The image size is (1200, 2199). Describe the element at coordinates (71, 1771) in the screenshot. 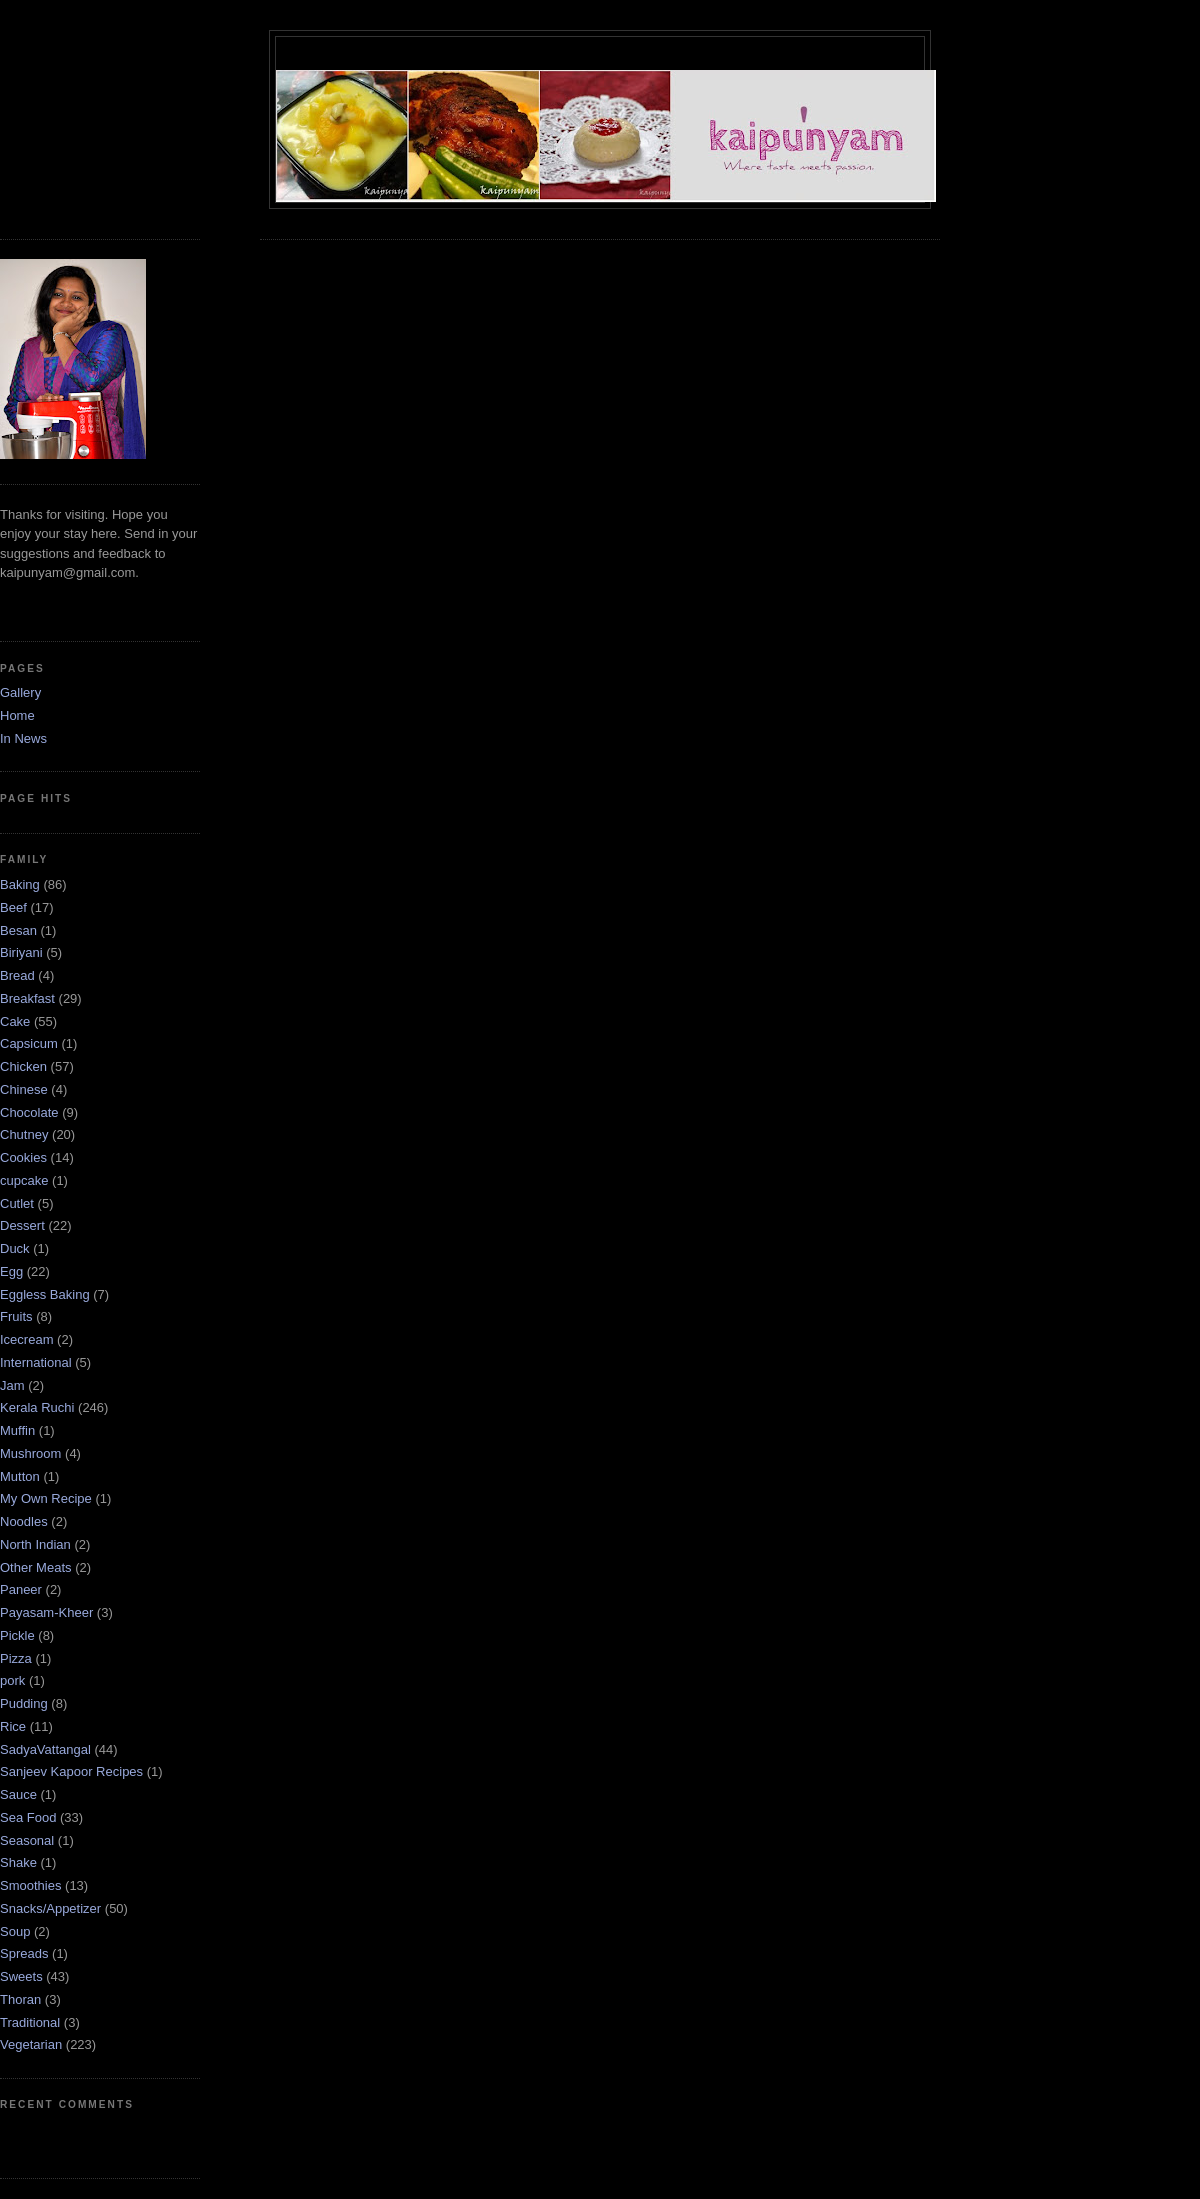

I see `Sanjeev Kapoor Recipes` at that location.